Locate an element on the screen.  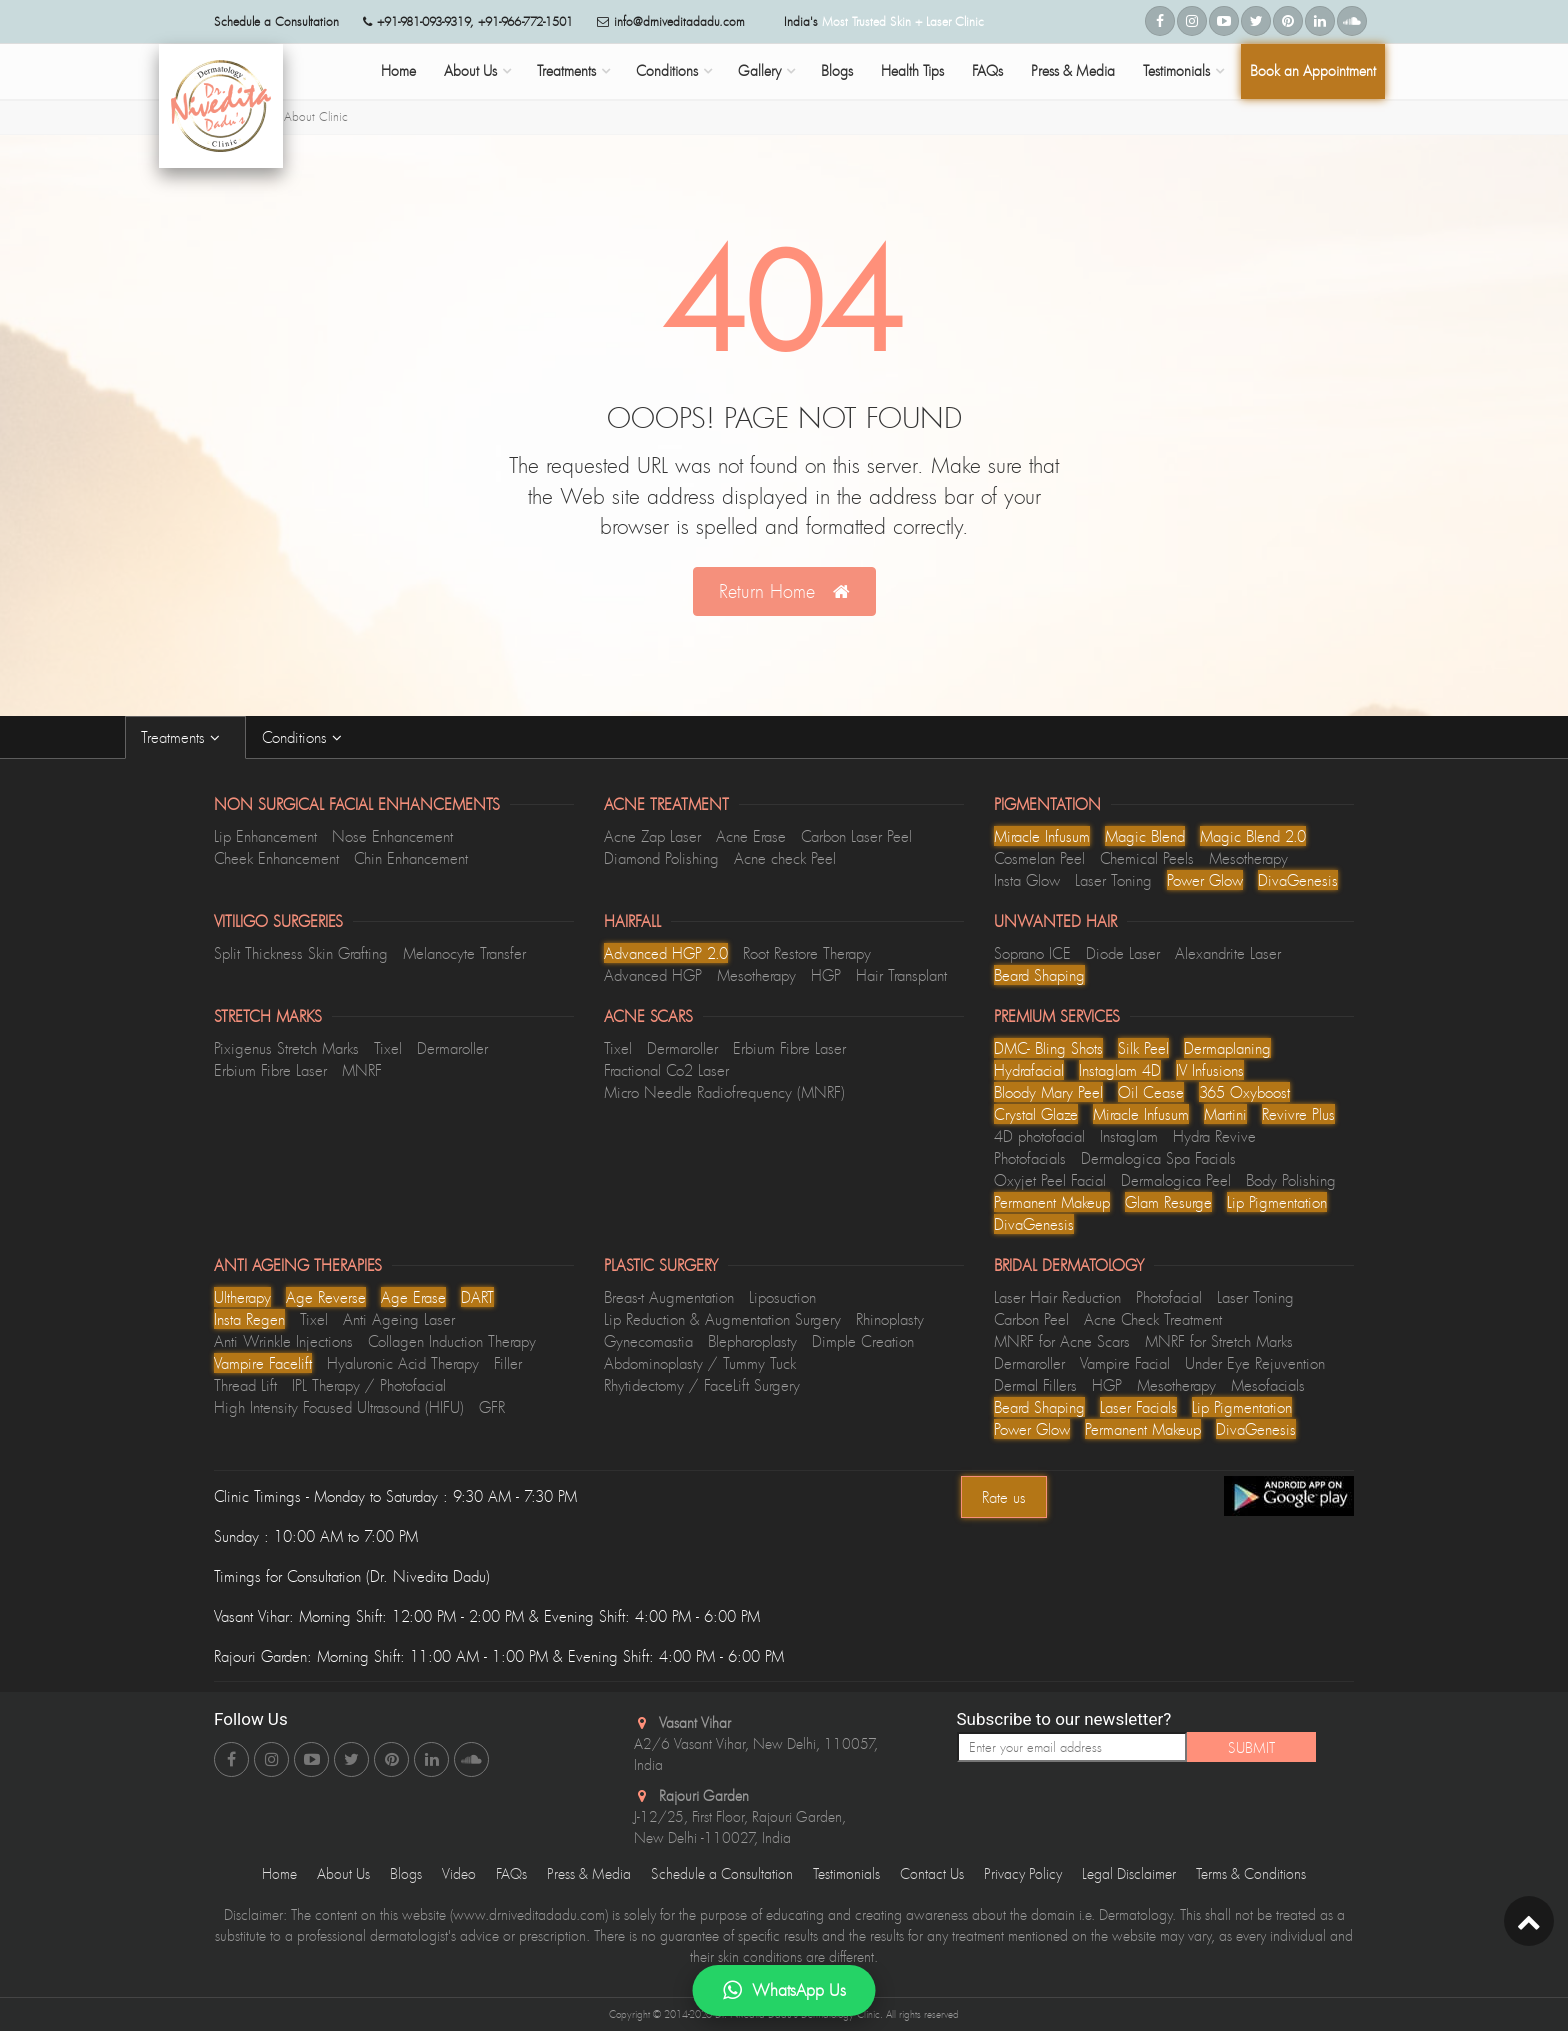
Laser Facials is located at coordinates (1138, 1407).